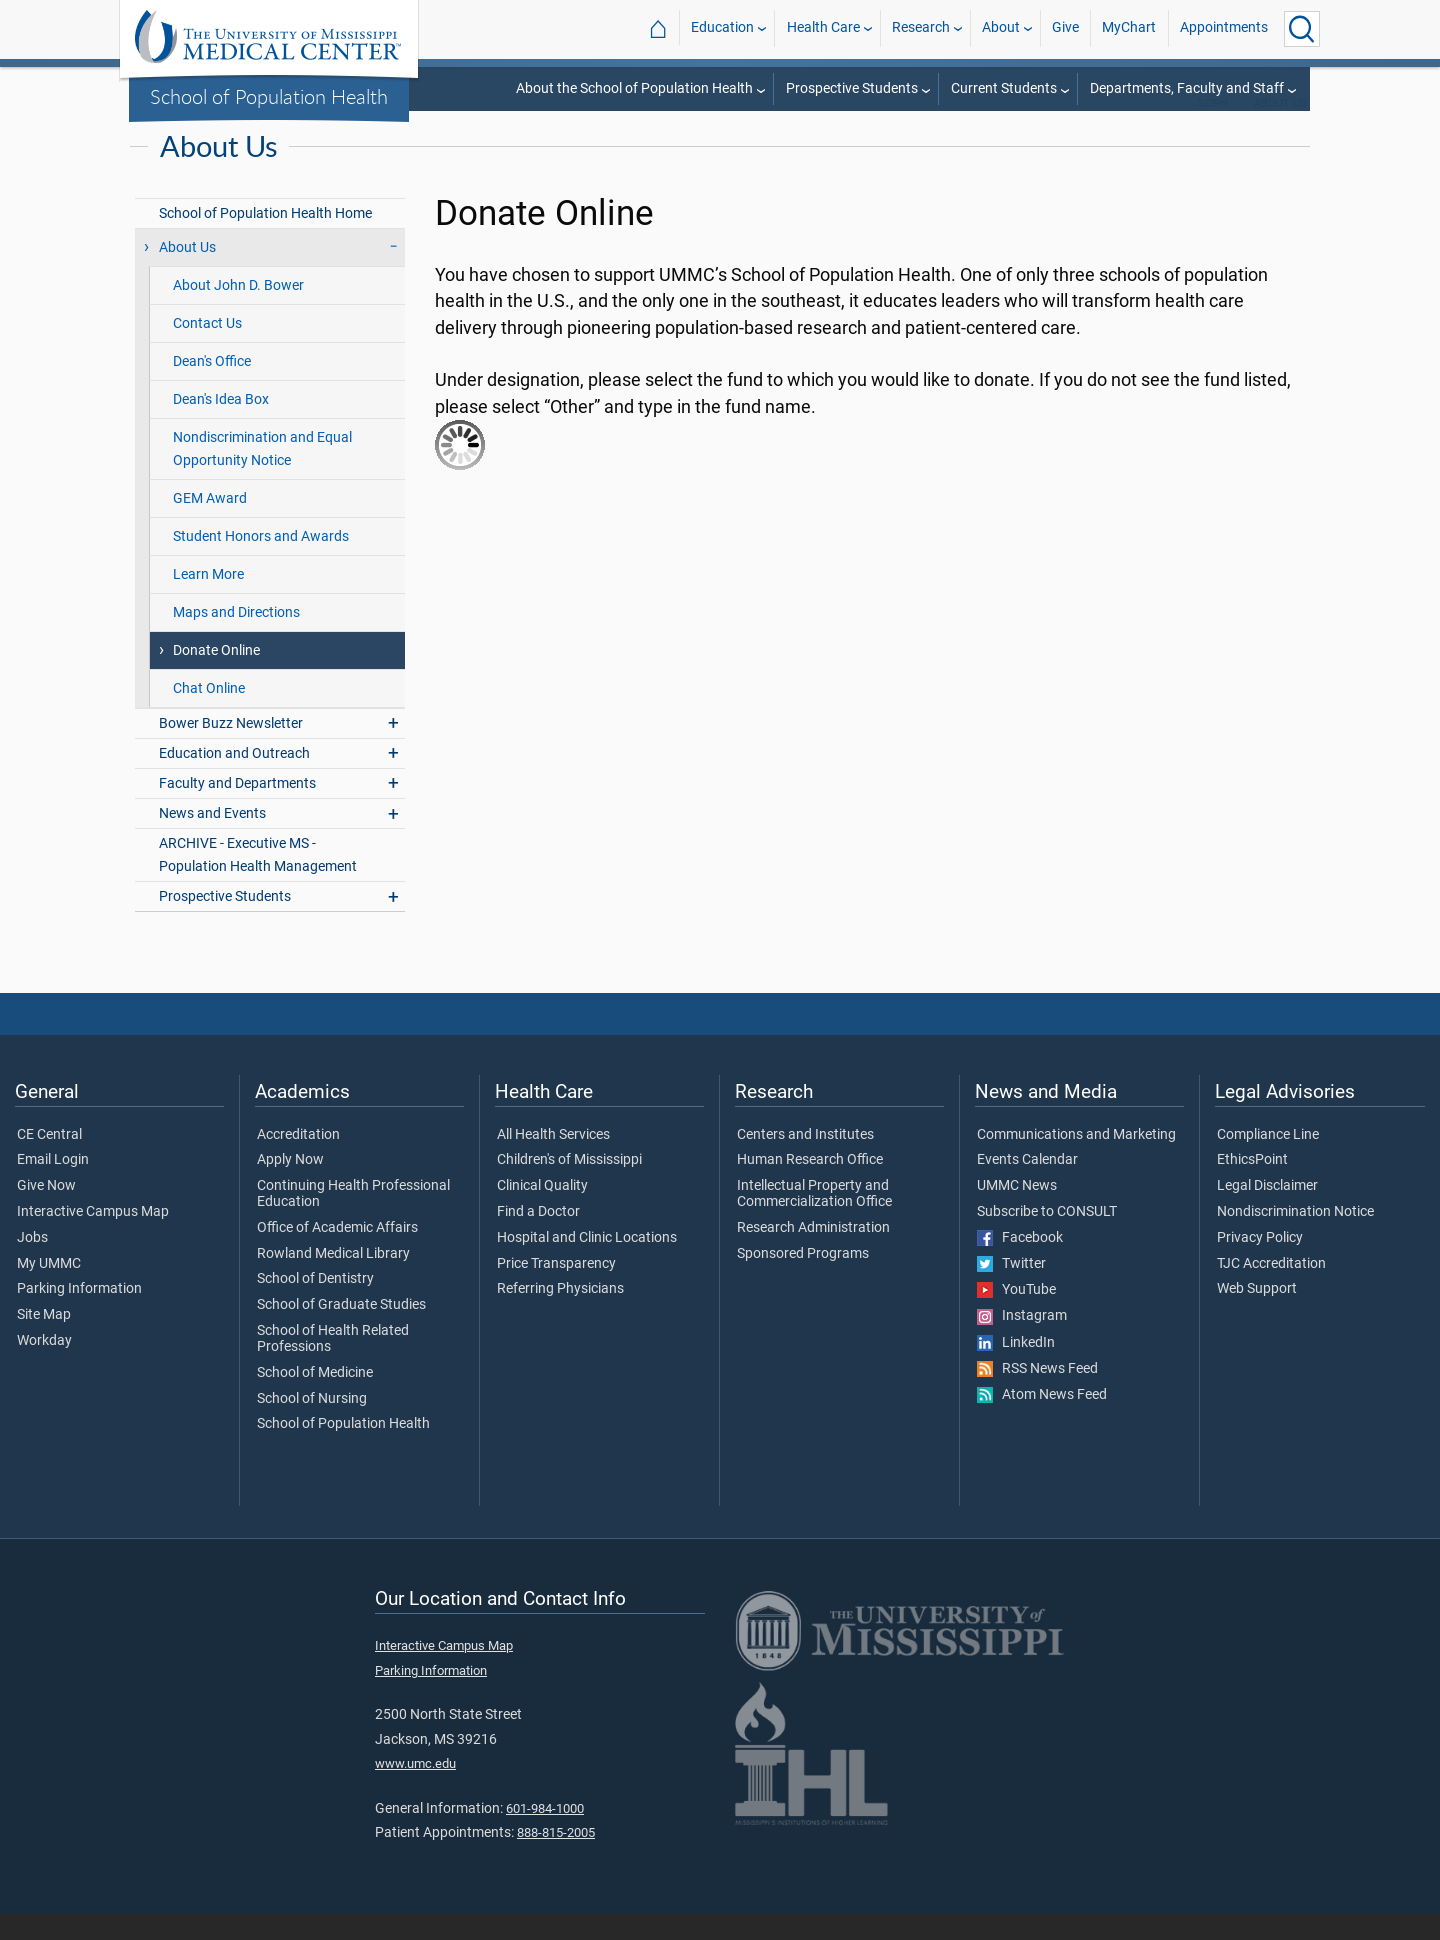 Image resolution: width=1440 pixels, height=1940 pixels. Describe the element at coordinates (265, 239) in the screenshot. I see `School of Population Health Home` at that location.